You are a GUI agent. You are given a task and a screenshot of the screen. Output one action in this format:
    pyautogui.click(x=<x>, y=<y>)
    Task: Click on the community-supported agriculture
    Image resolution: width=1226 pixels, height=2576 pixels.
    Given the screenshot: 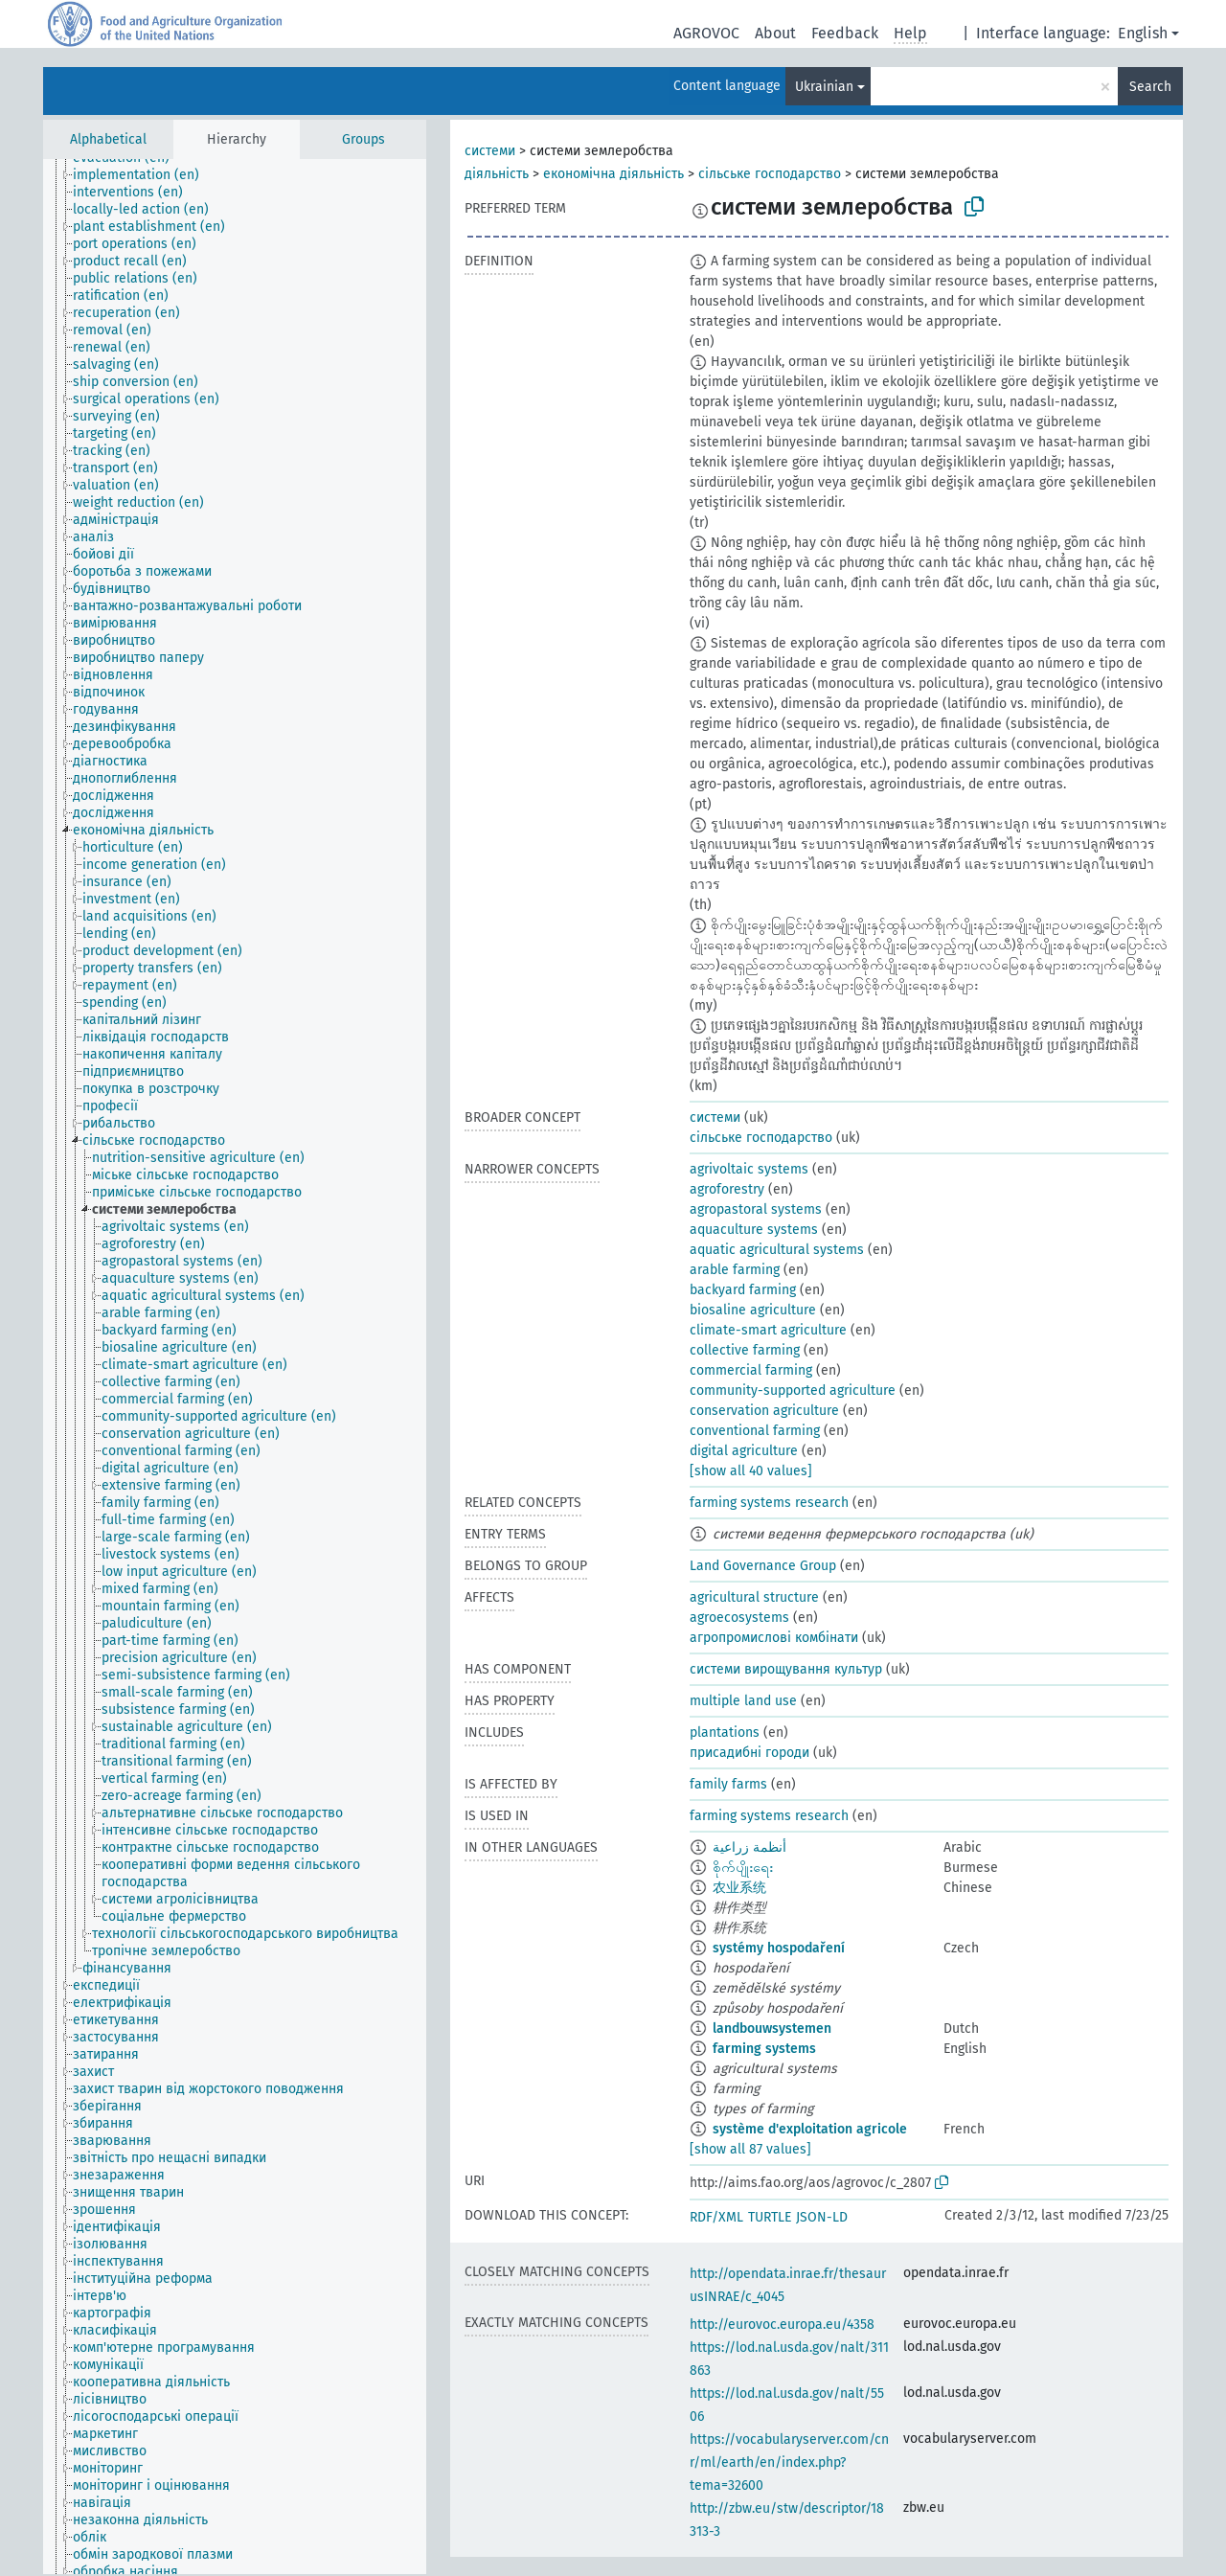 What is the action you would take?
    pyautogui.click(x=793, y=1390)
    